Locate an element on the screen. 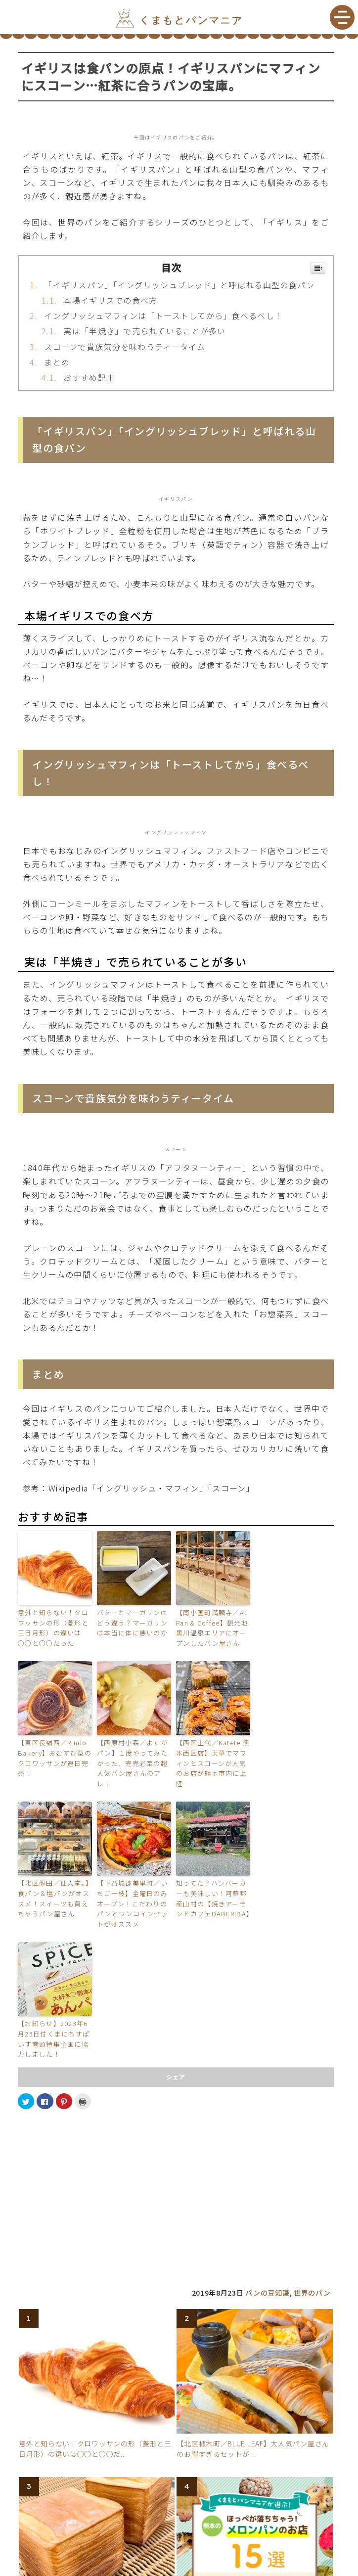  イングリッシュマフィンは「トーストしてから」食べるべし！ is located at coordinates (163, 315).